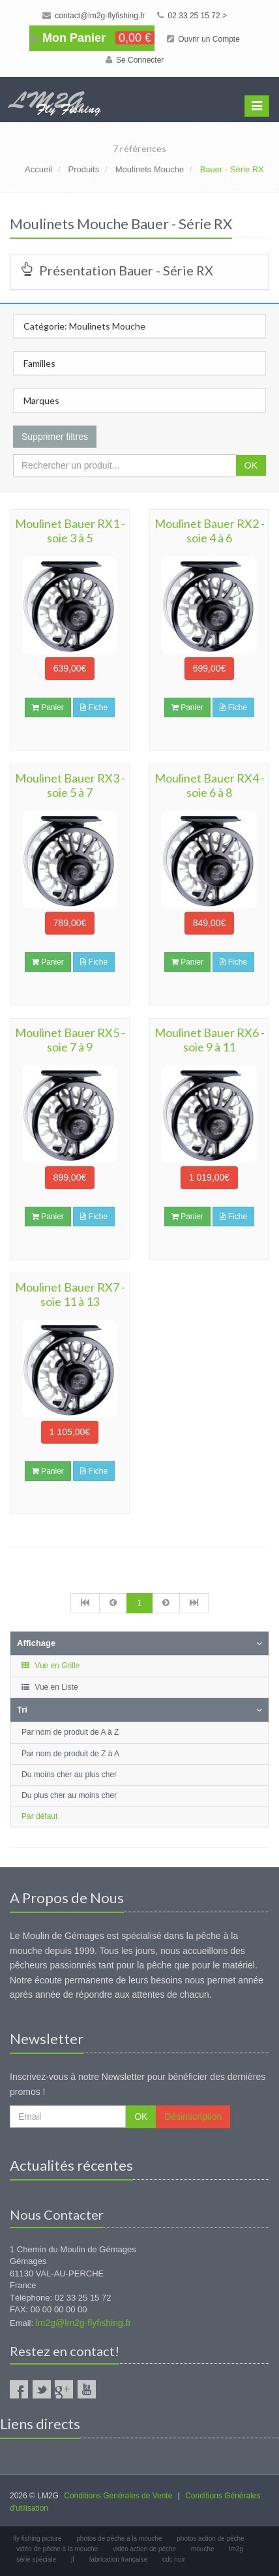 The width and height of the screenshot is (279, 2576). Describe the element at coordinates (70, 1753) in the screenshot. I see `Par nom de produit de Z à A` at that location.